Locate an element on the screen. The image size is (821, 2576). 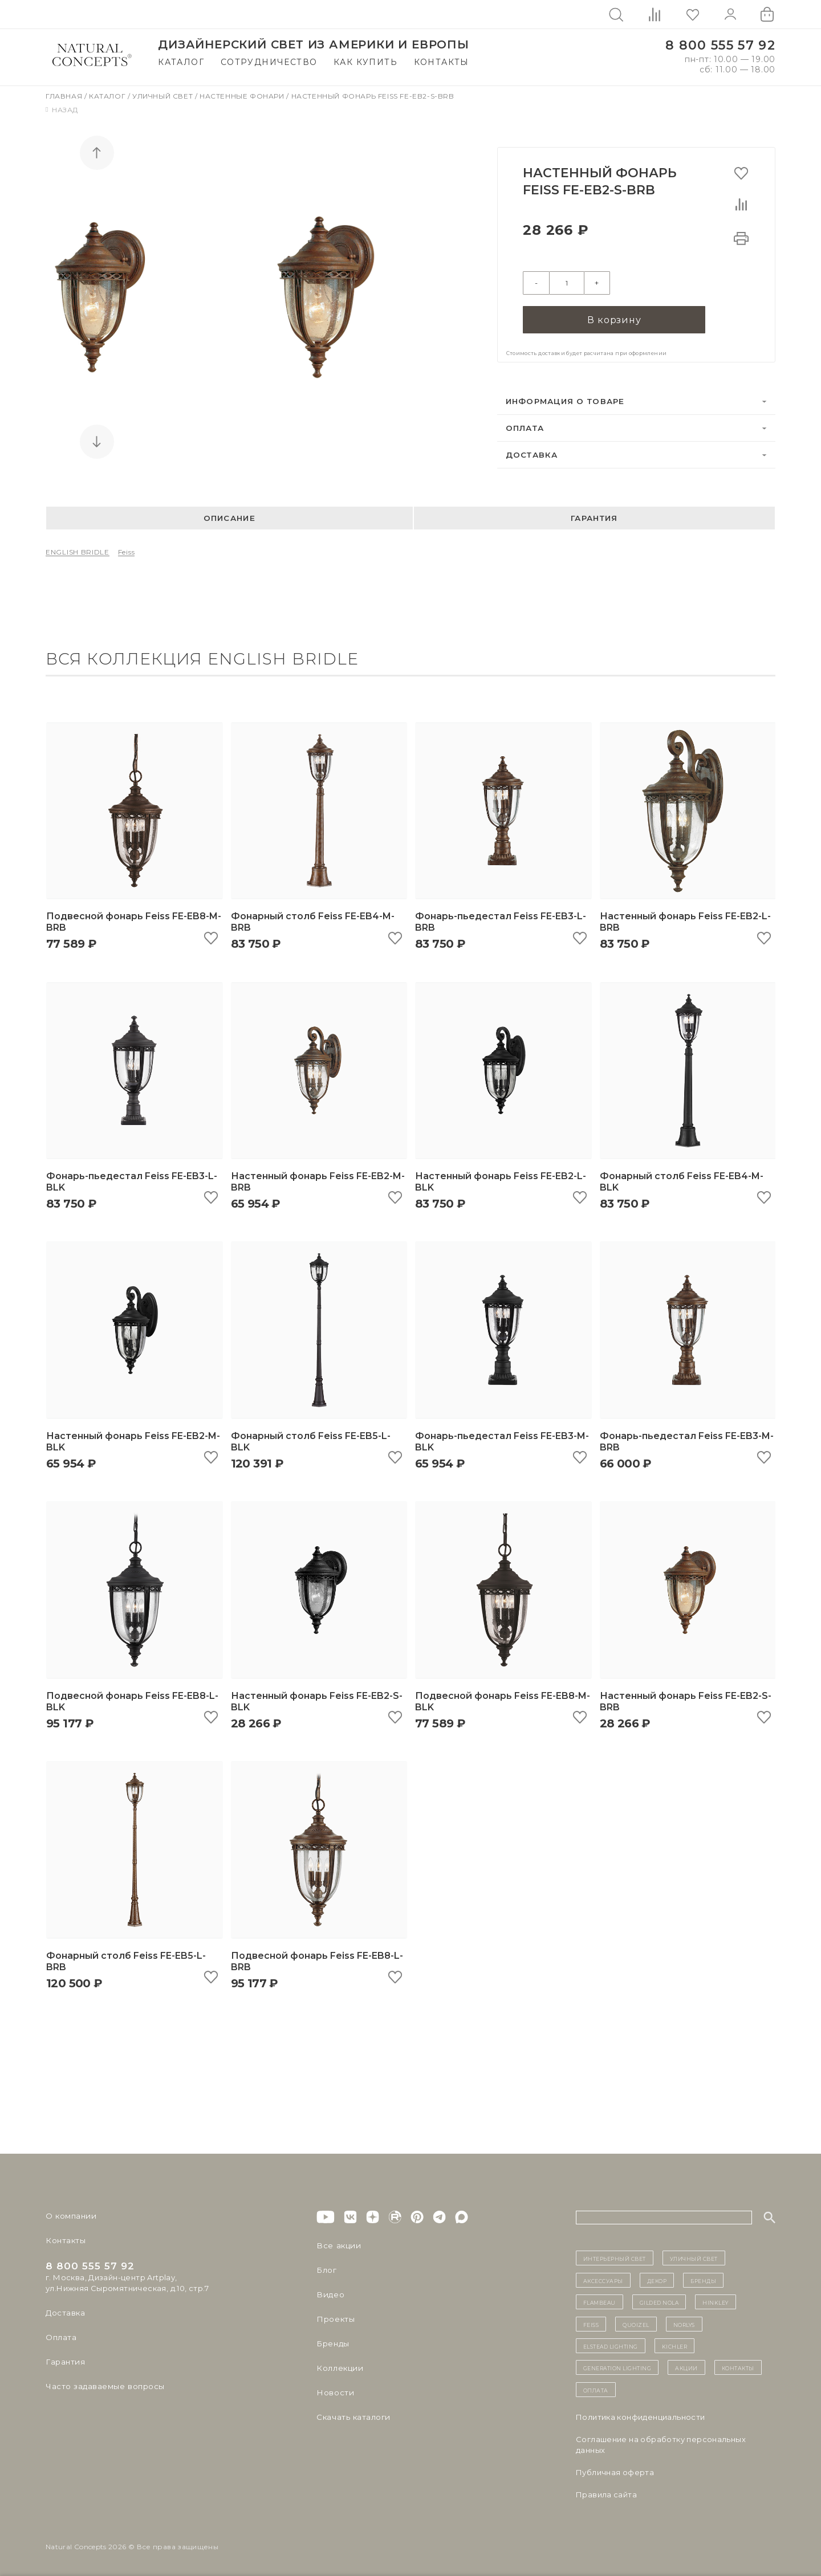
Feiss is located at coordinates (126, 552).